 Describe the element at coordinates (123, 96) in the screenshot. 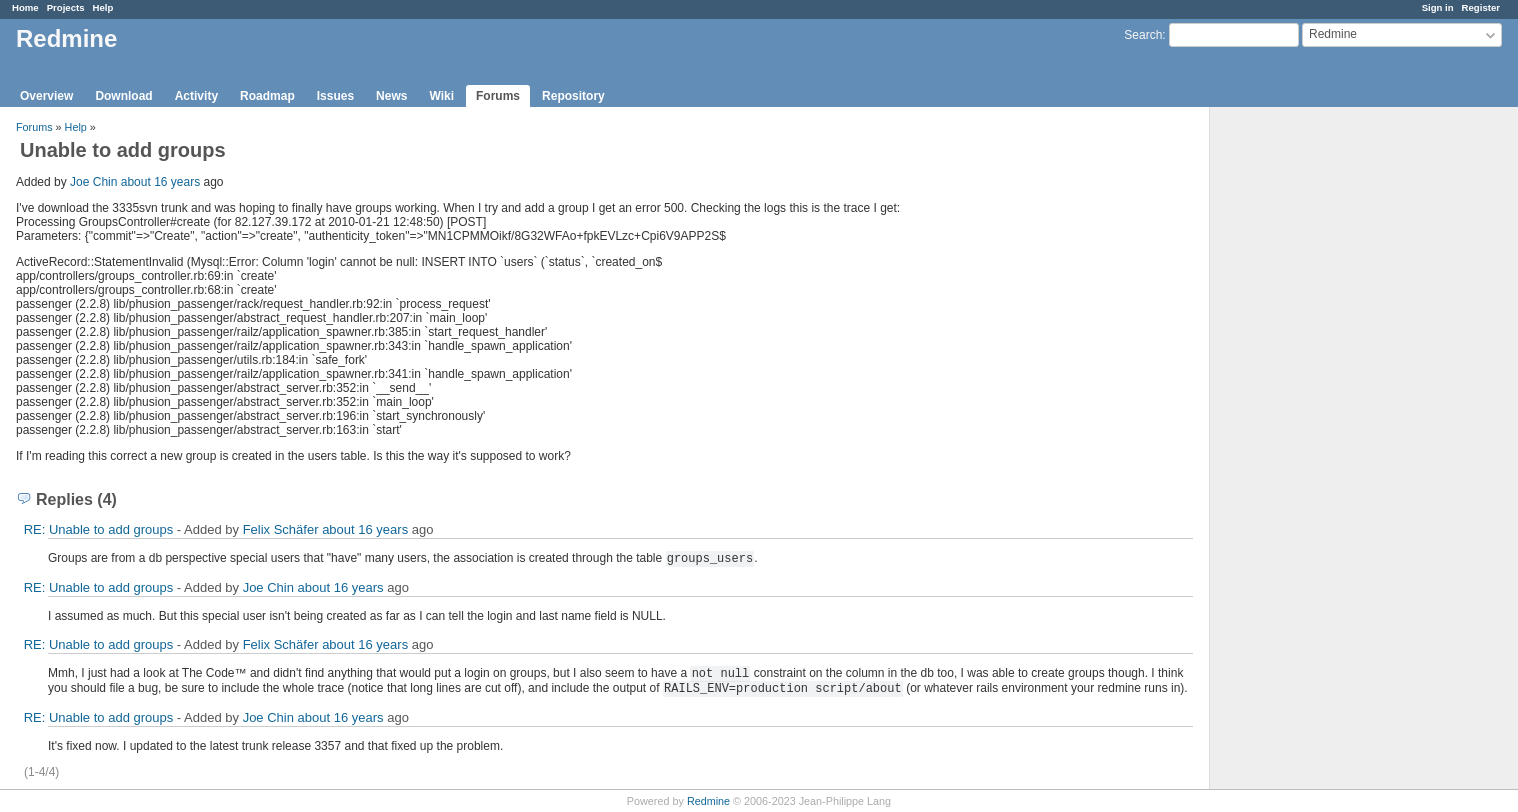

I see `Download` at that location.